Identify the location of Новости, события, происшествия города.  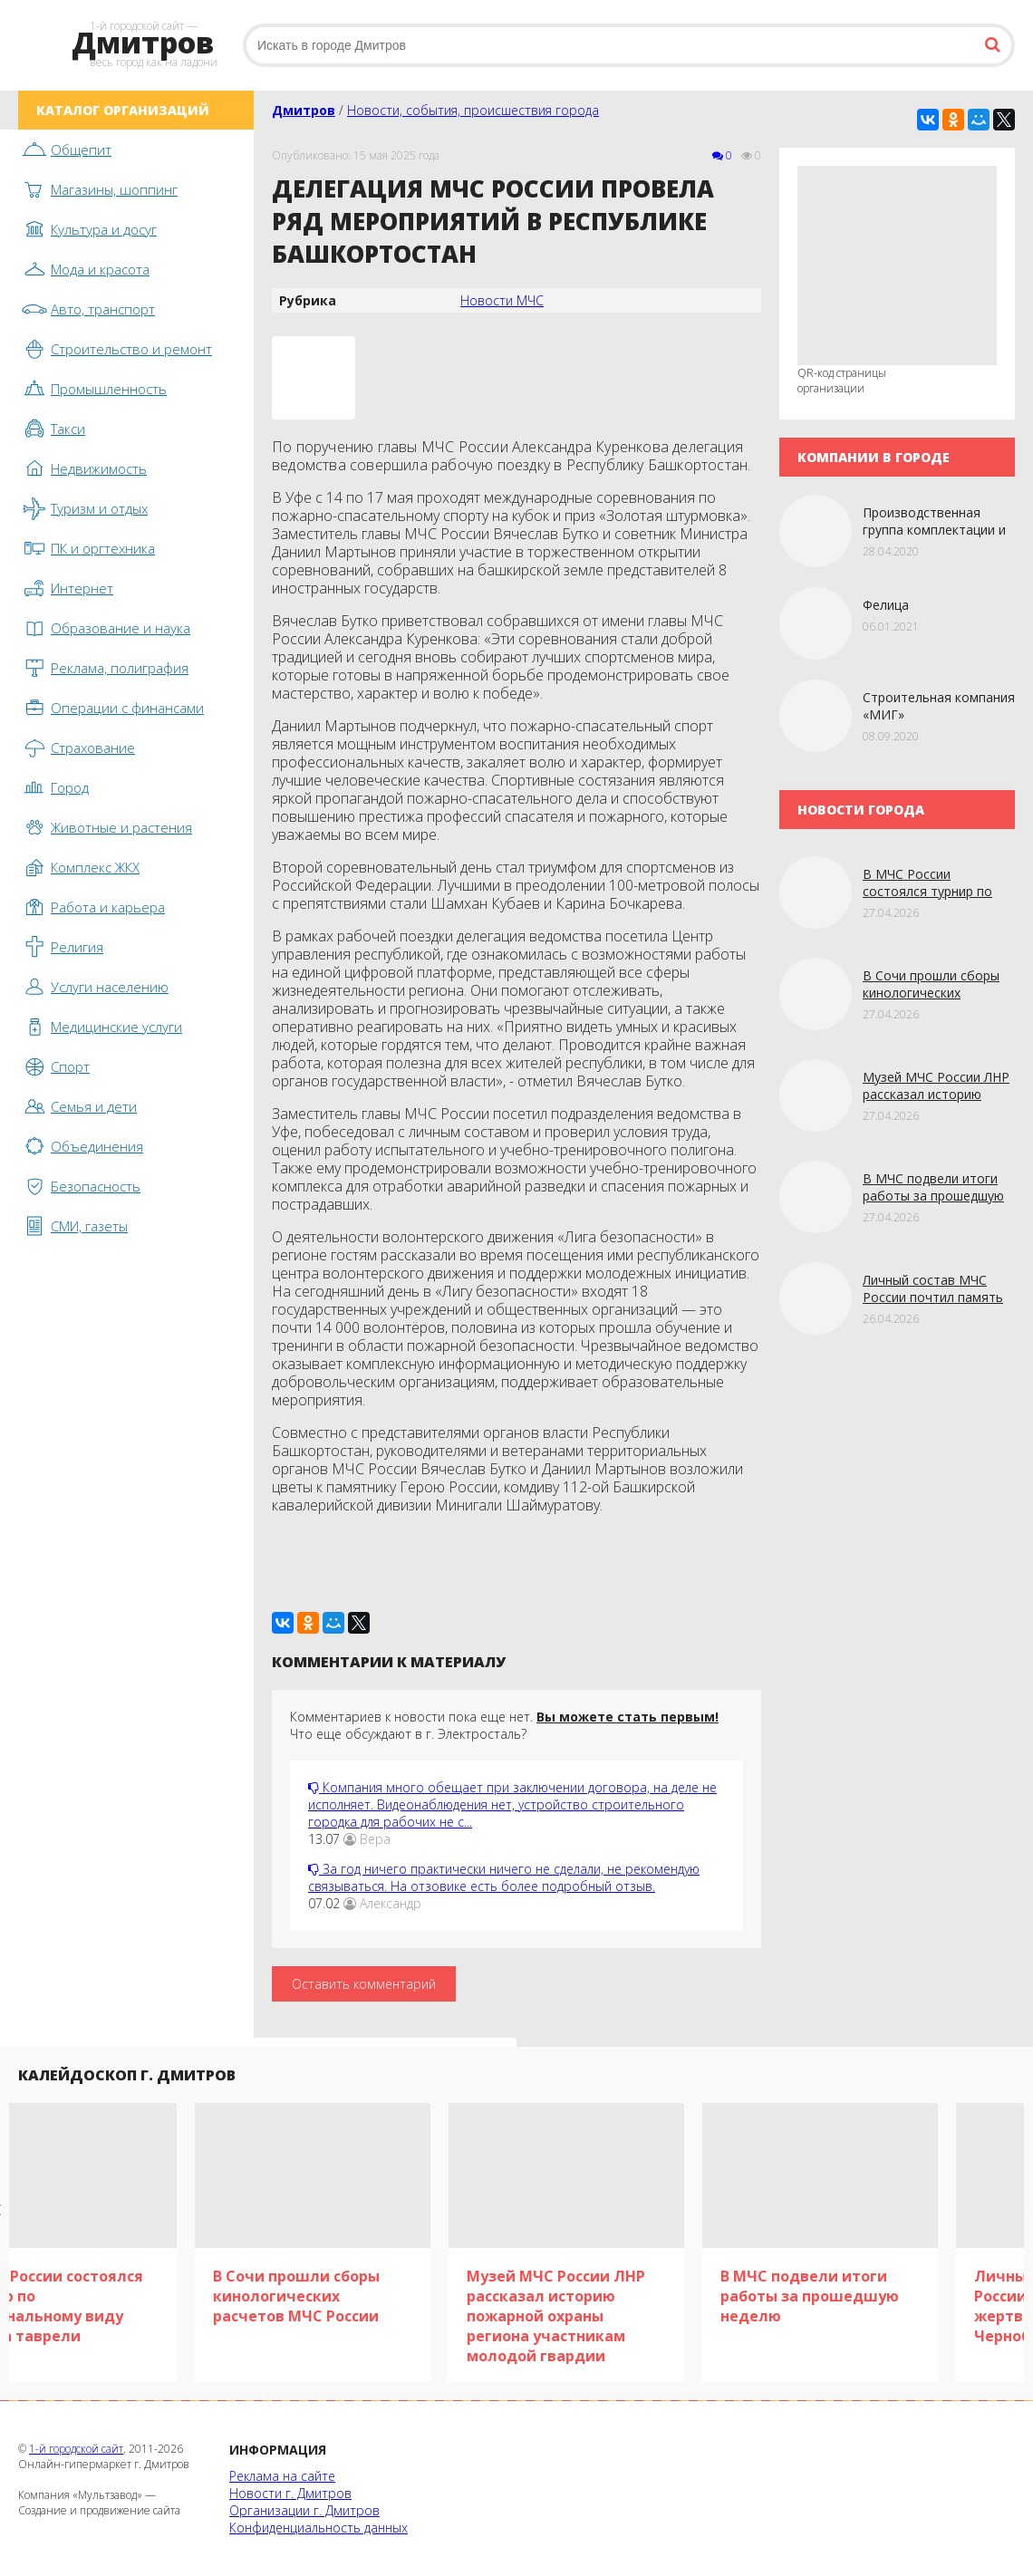
(473, 110).